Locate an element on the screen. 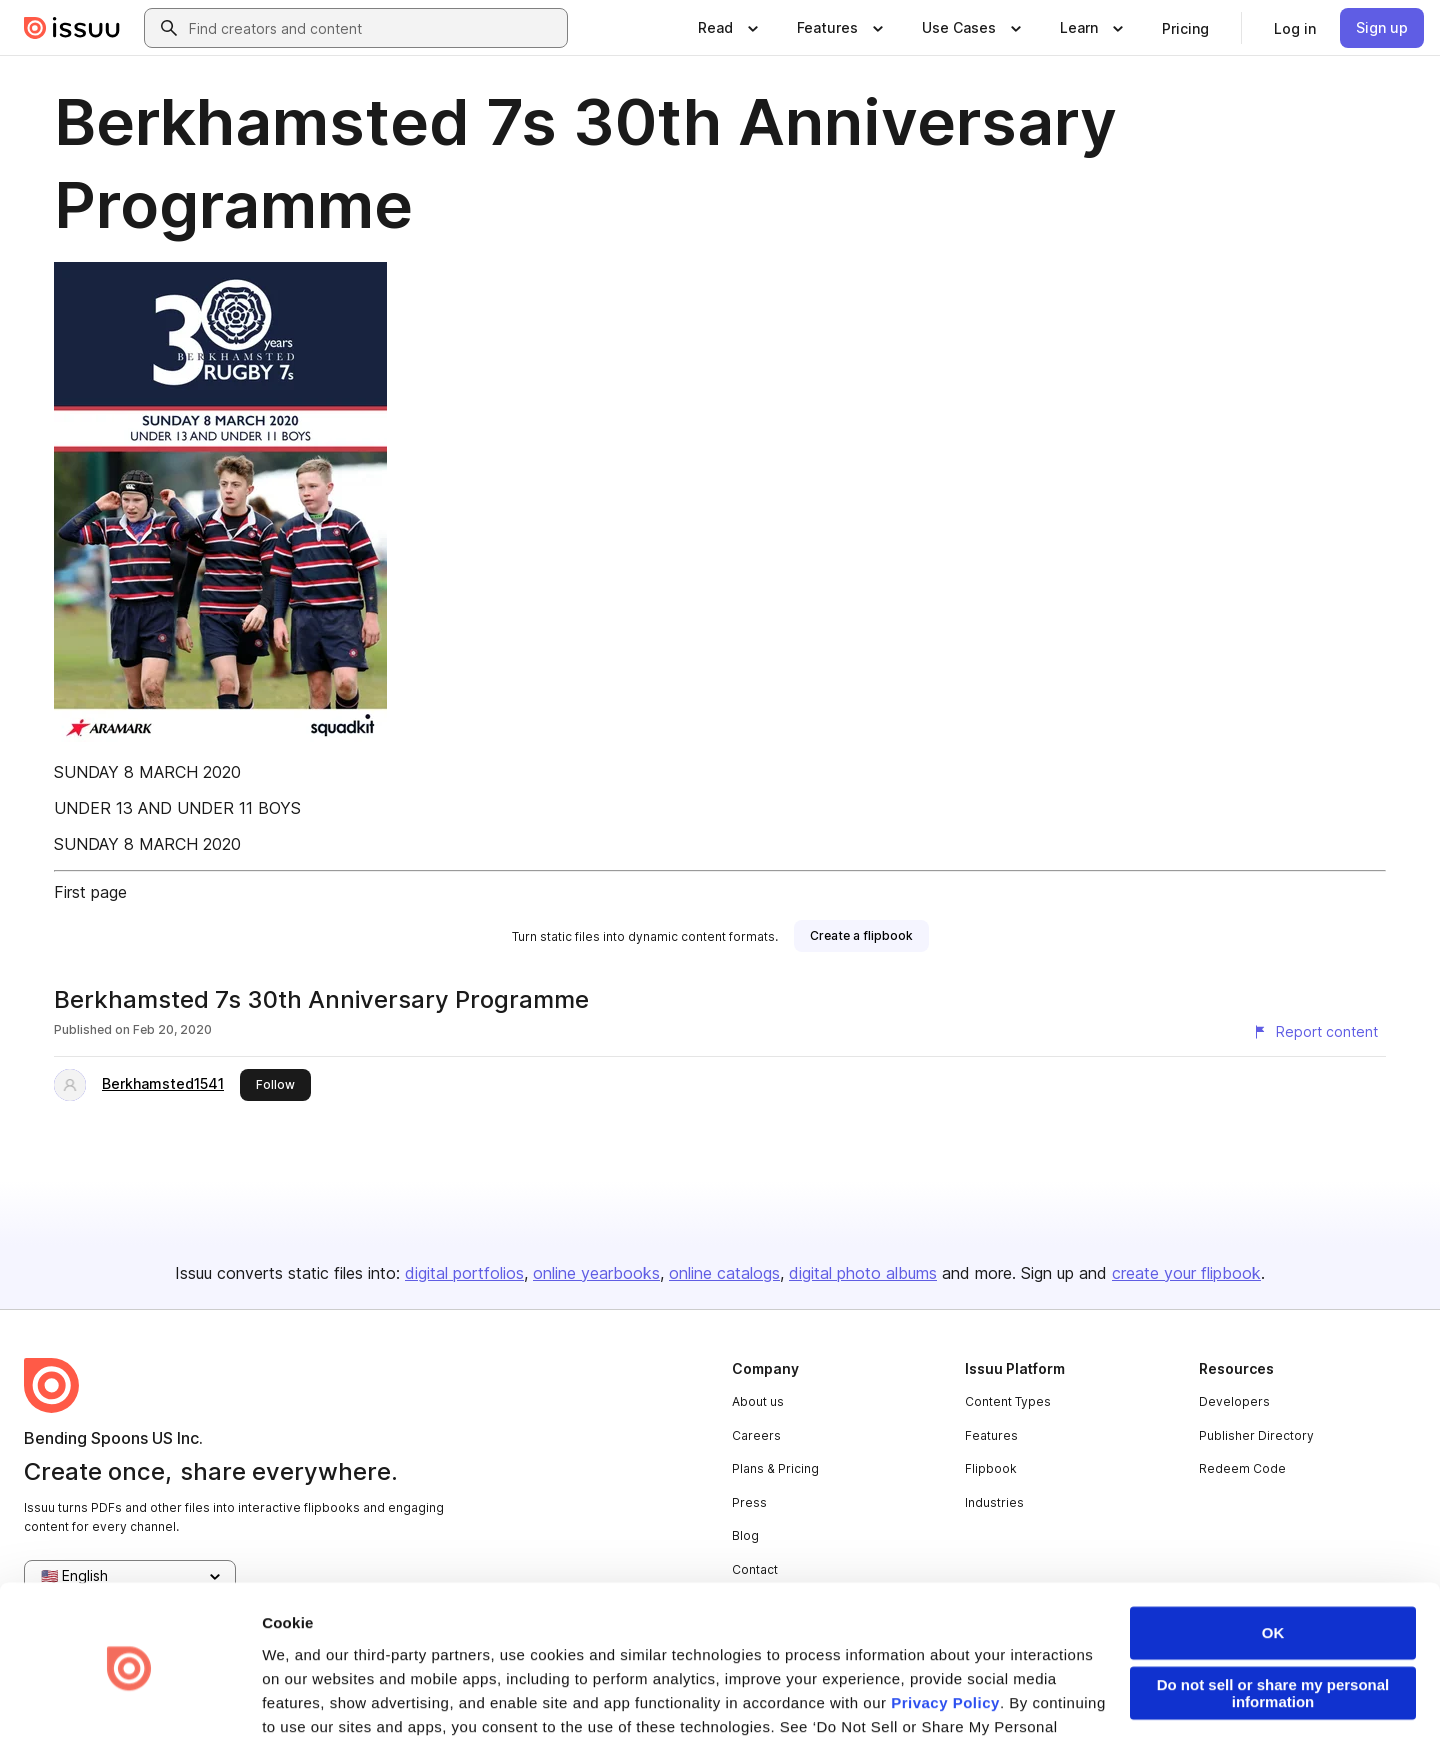 The width and height of the screenshot is (1440, 1737). Do not sell or share my personal information is located at coordinates (1273, 1615).